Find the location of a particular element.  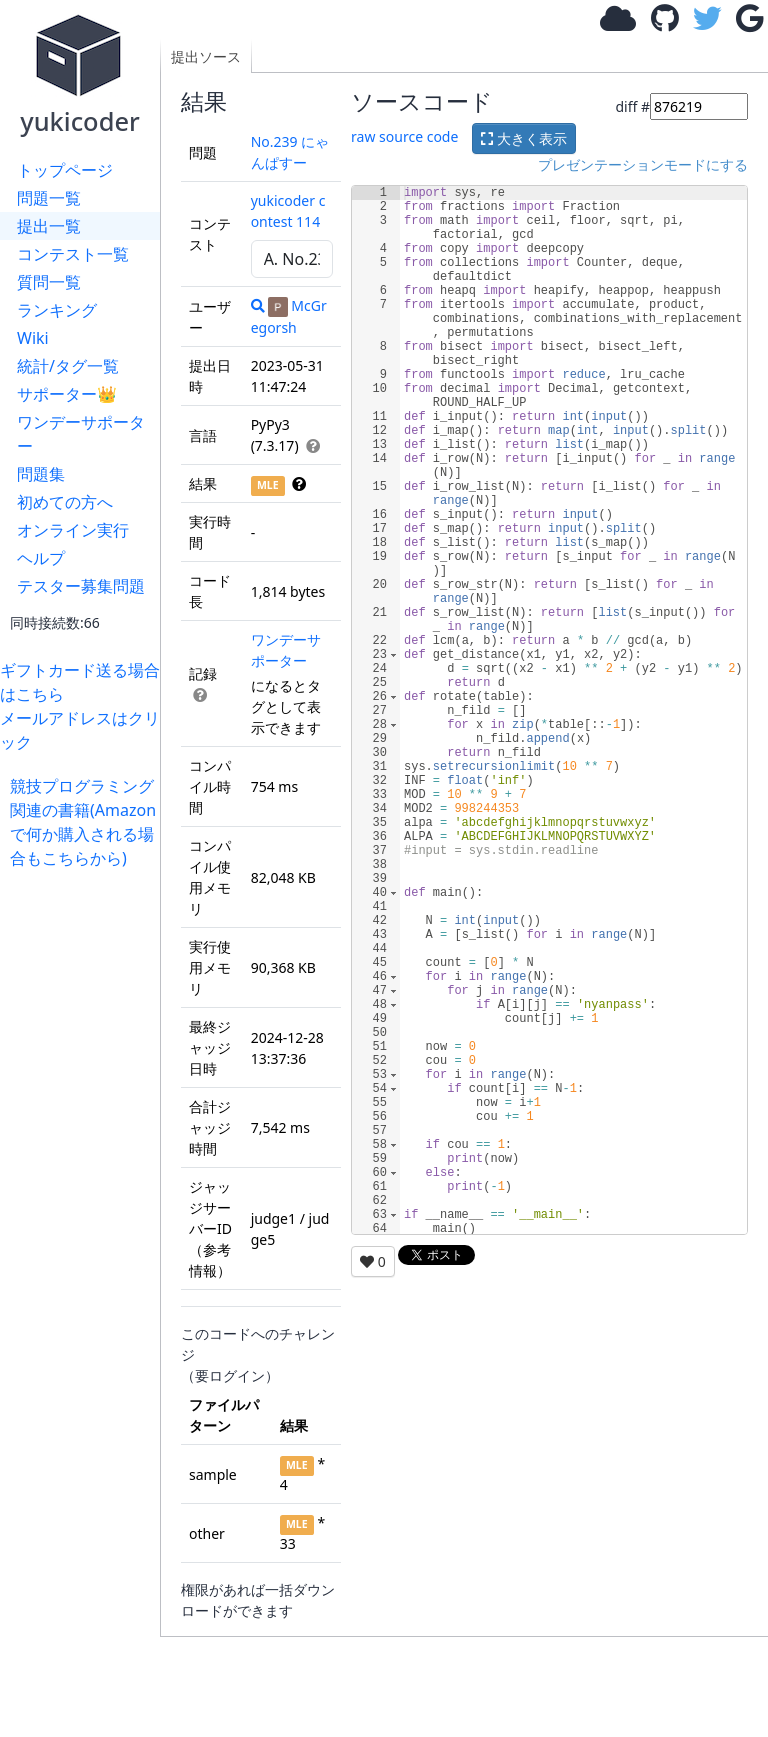

ヘルプ is located at coordinates (41, 558).